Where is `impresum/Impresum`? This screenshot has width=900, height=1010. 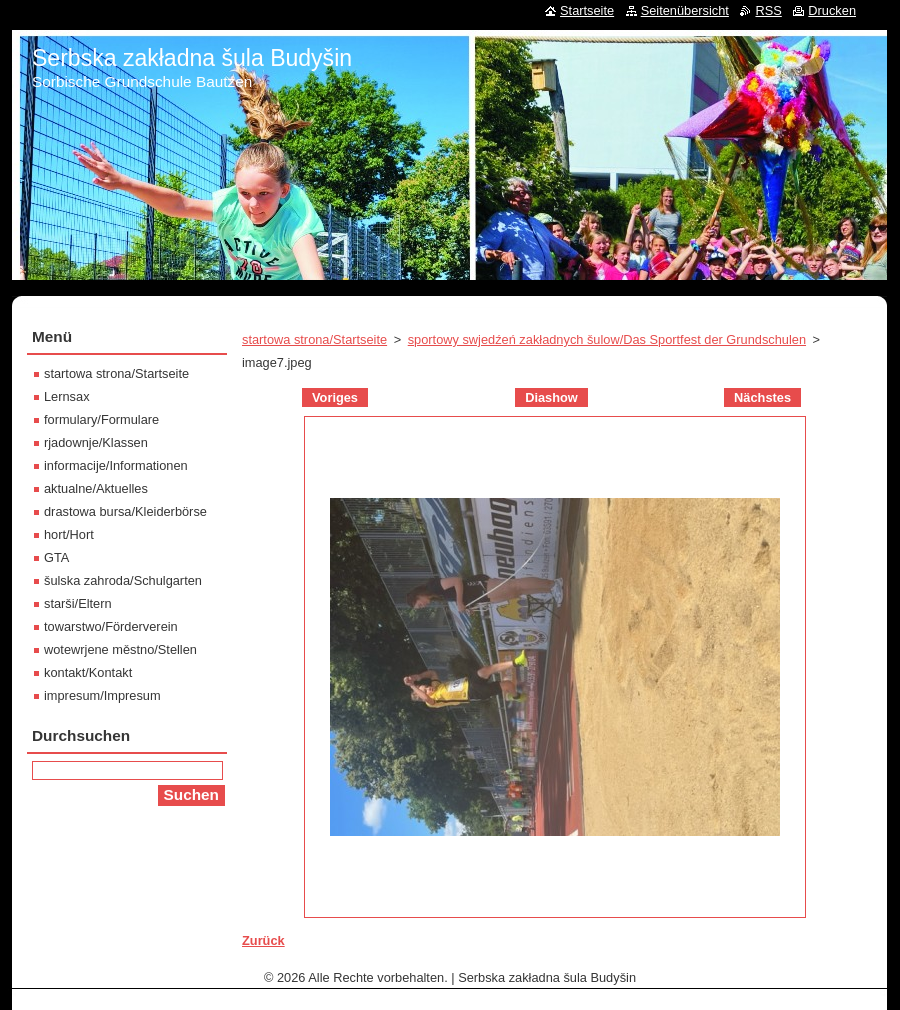
impresum/Impresum is located at coordinates (102, 695).